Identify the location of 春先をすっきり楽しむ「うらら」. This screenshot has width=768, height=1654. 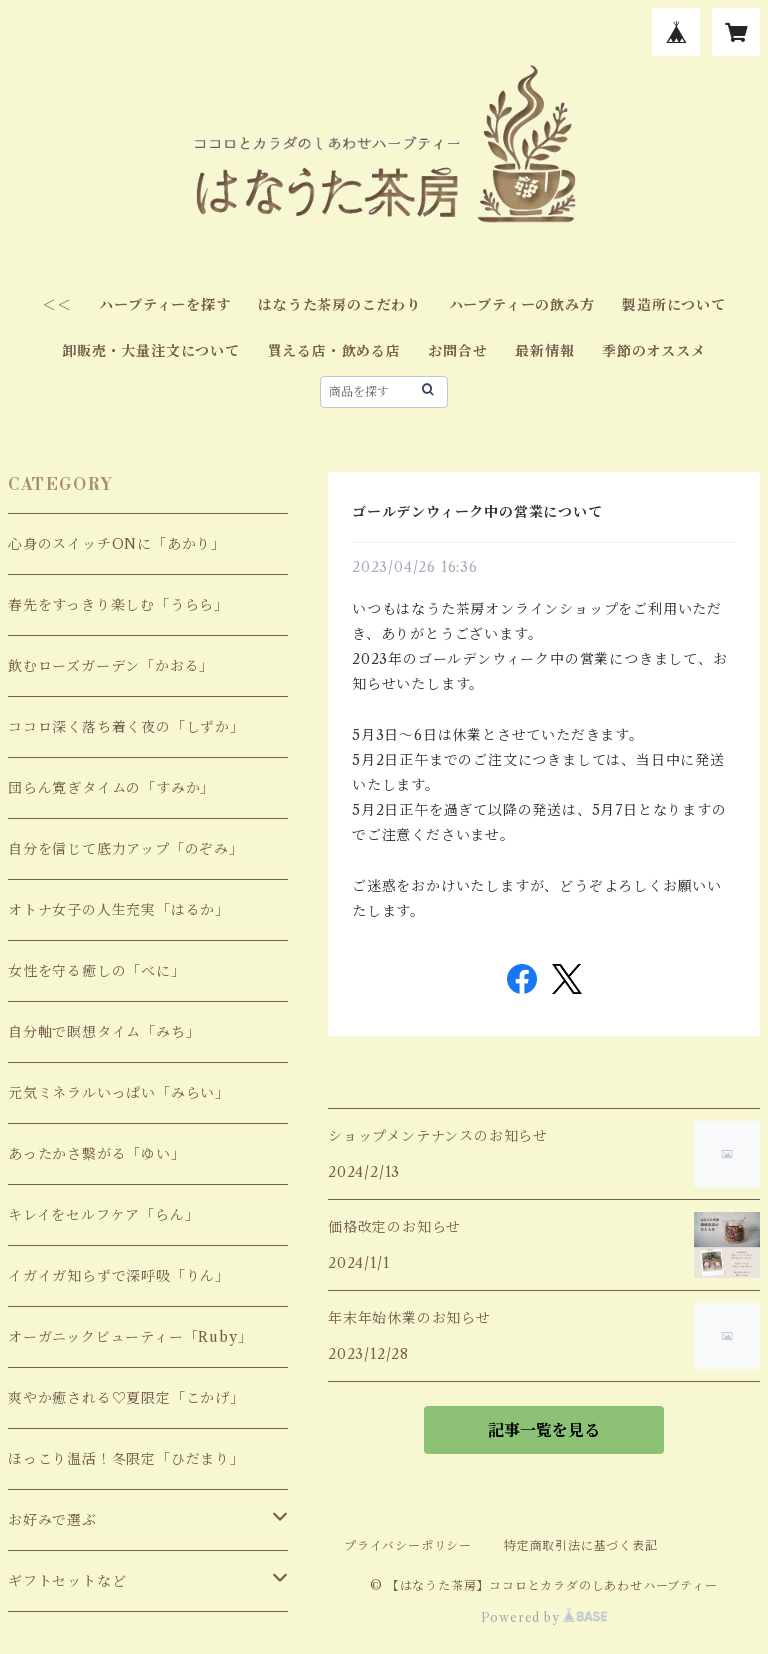
(118, 605).